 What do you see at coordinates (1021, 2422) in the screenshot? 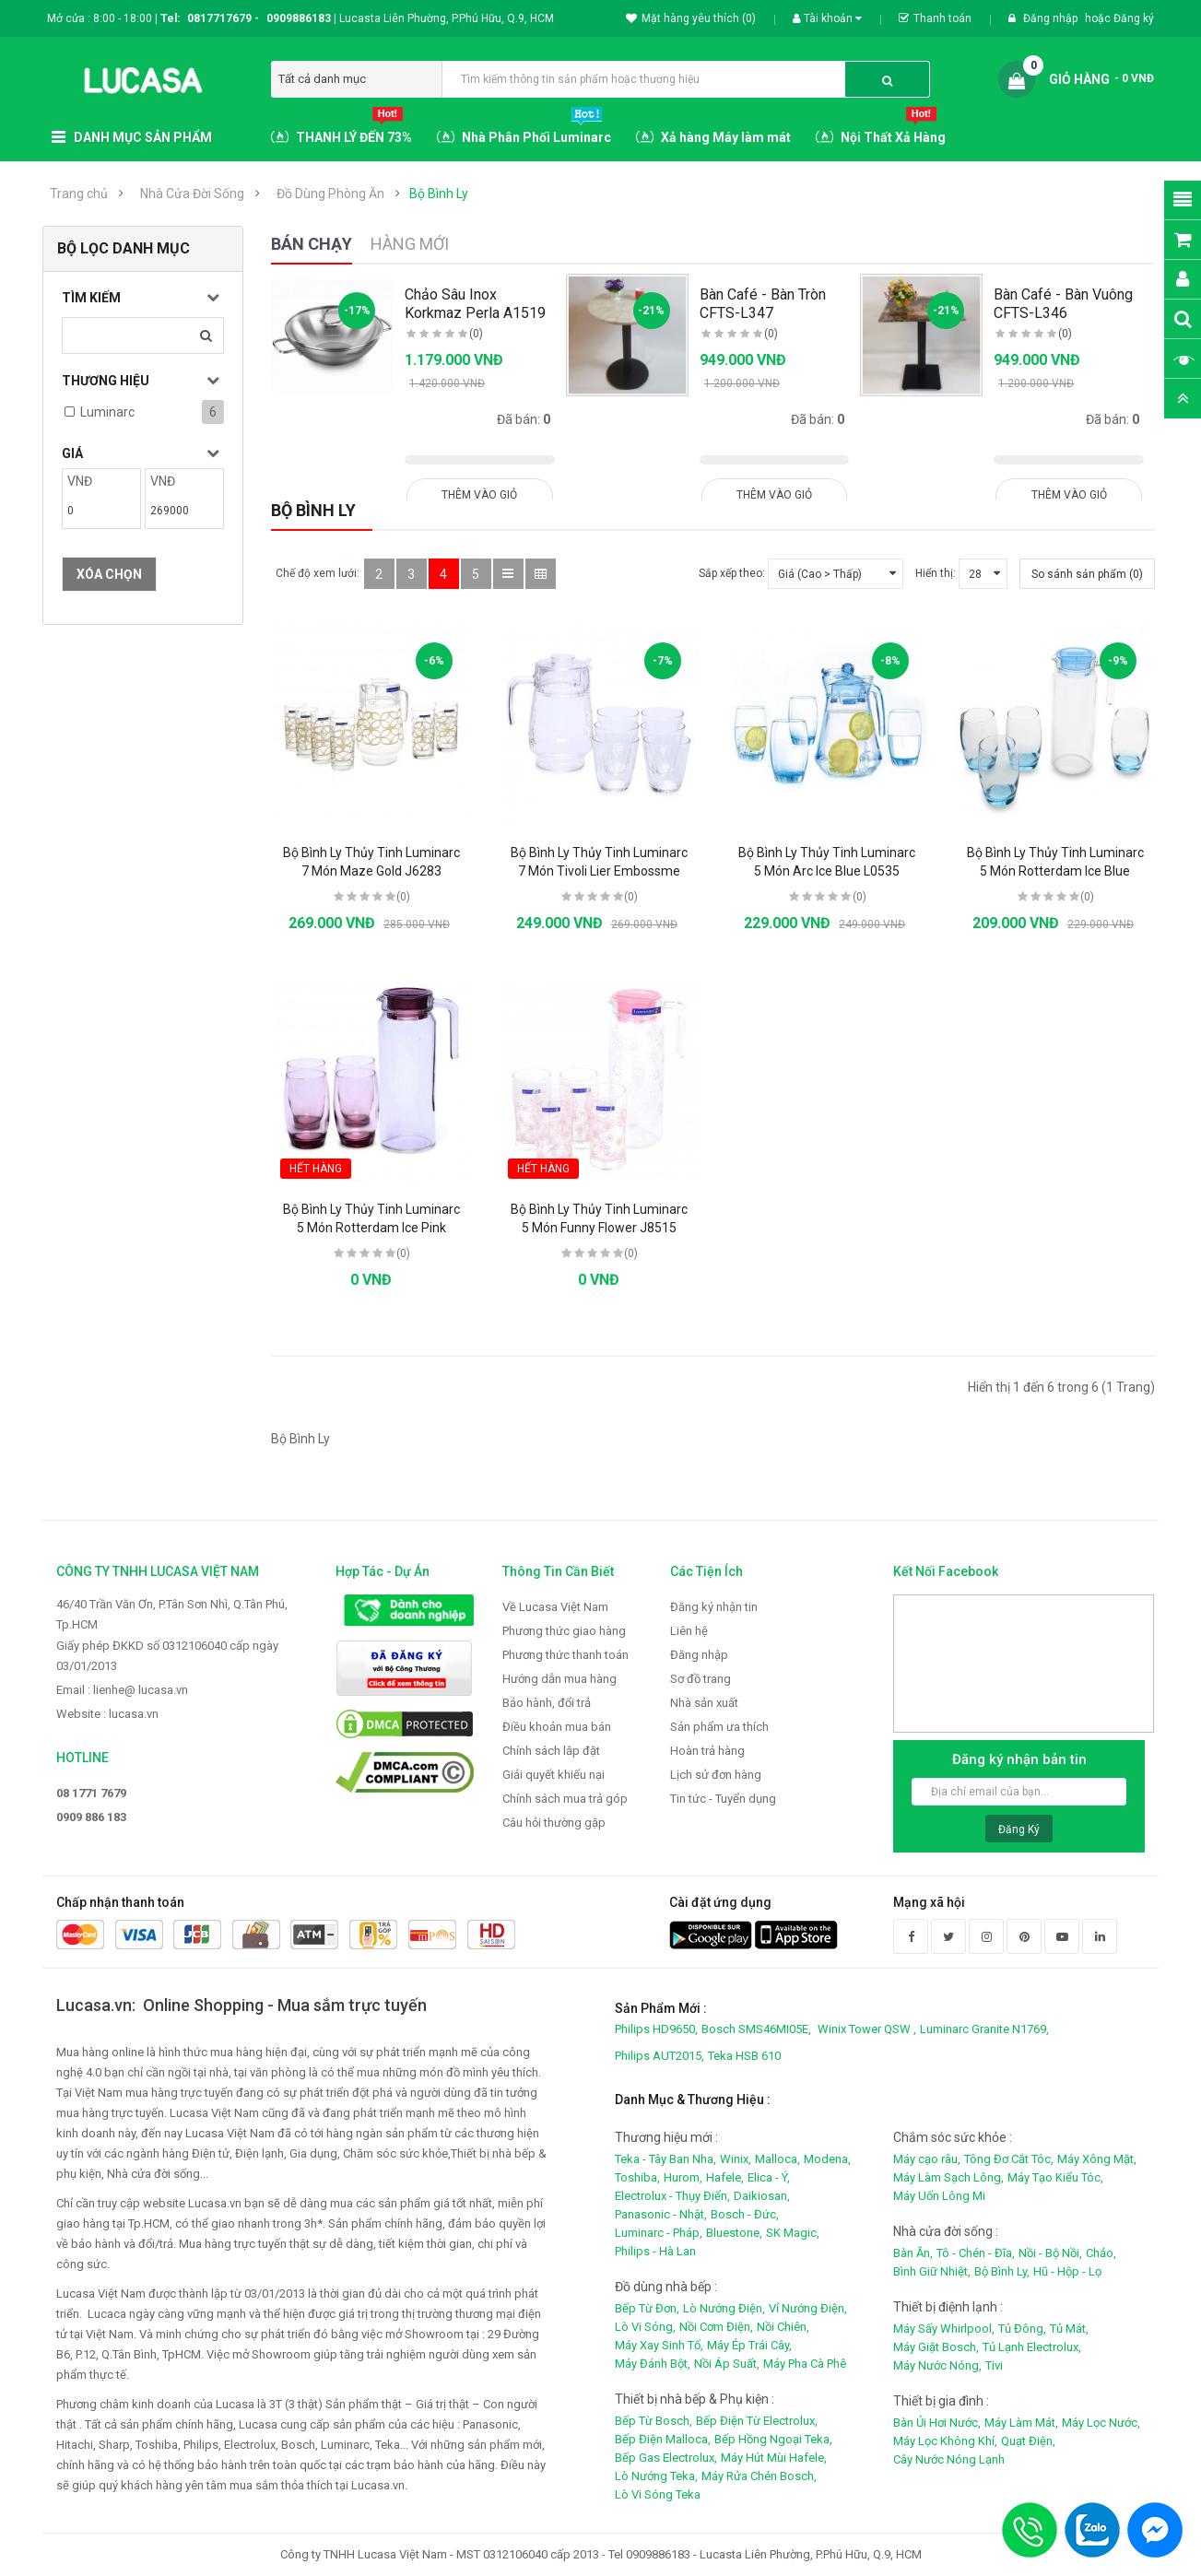
I see `Máy Làm Mát,` at bounding box center [1021, 2422].